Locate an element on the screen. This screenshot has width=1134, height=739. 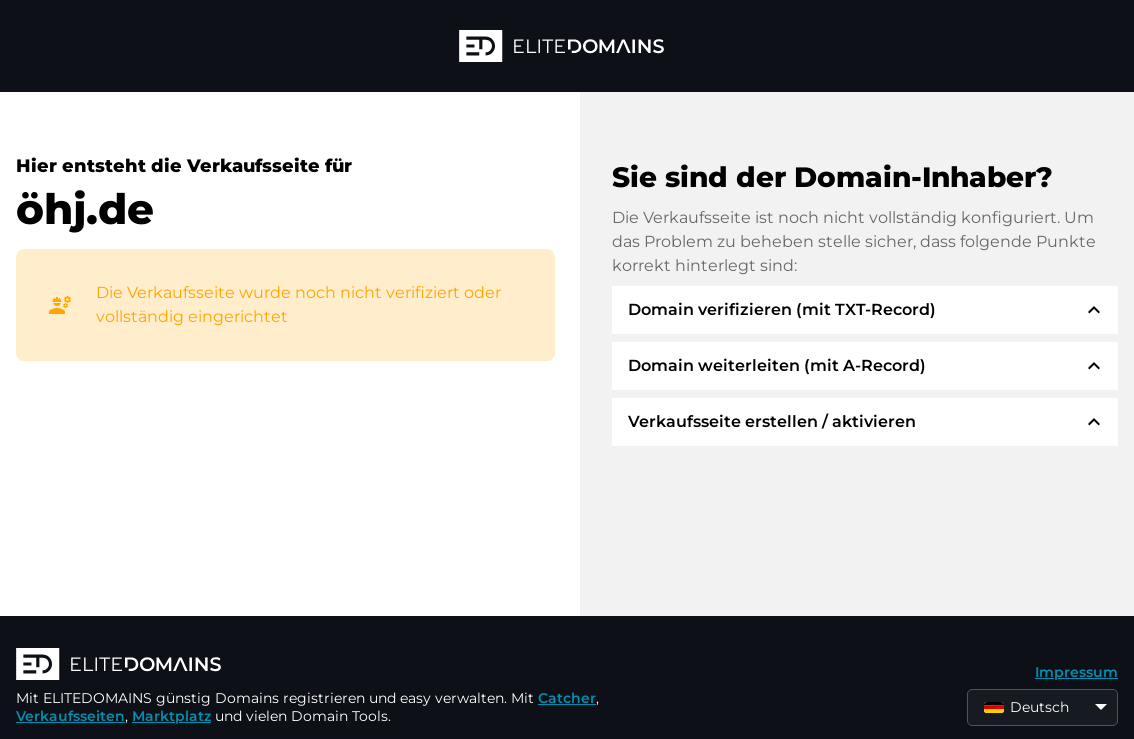
Marktplatz is located at coordinates (171, 716).